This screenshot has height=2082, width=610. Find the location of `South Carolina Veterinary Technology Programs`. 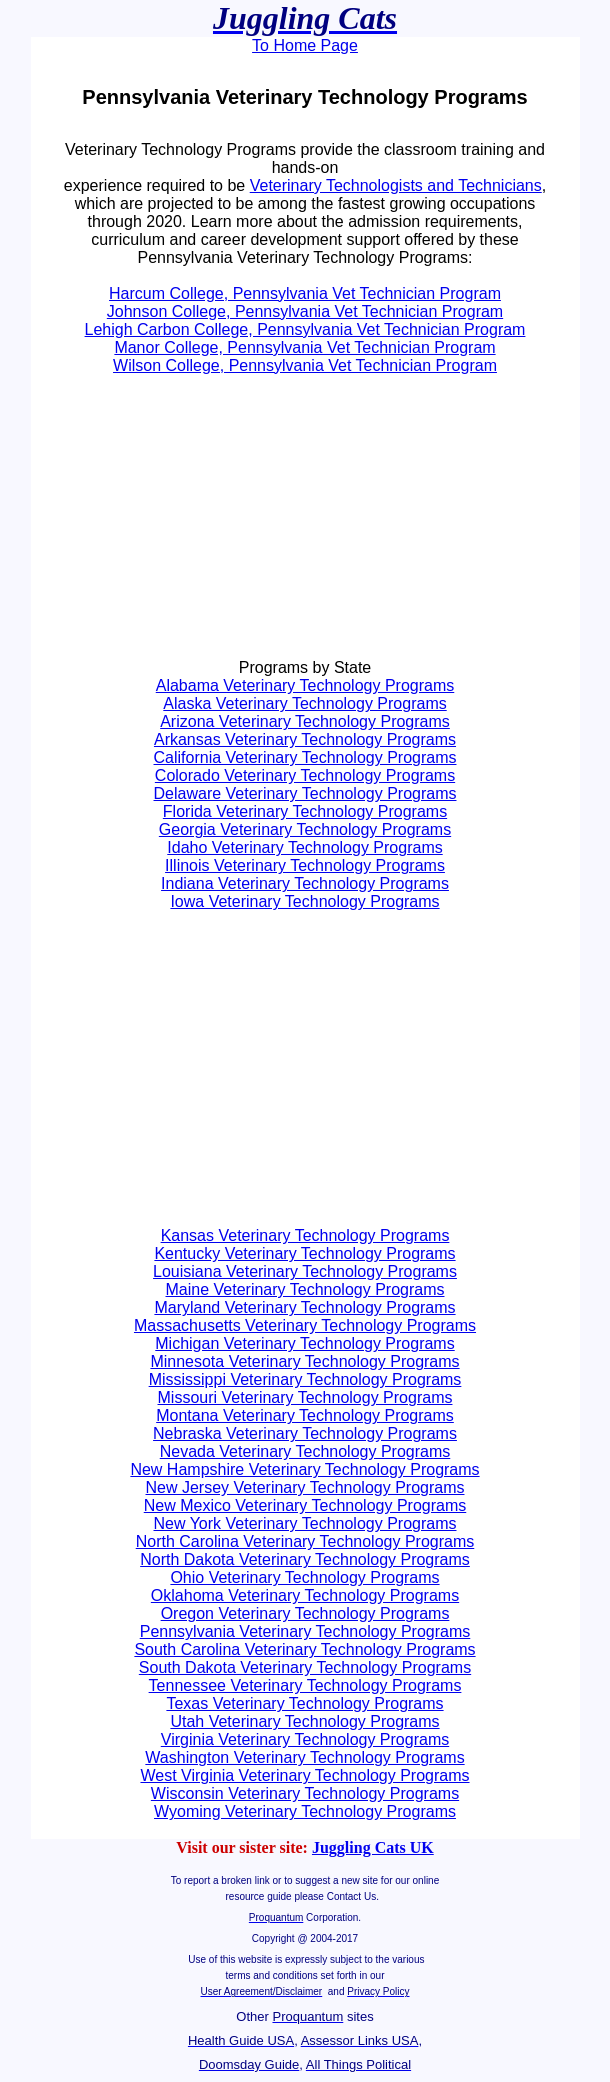

South Carolina Veterinary Technology Programs is located at coordinates (304, 1649).